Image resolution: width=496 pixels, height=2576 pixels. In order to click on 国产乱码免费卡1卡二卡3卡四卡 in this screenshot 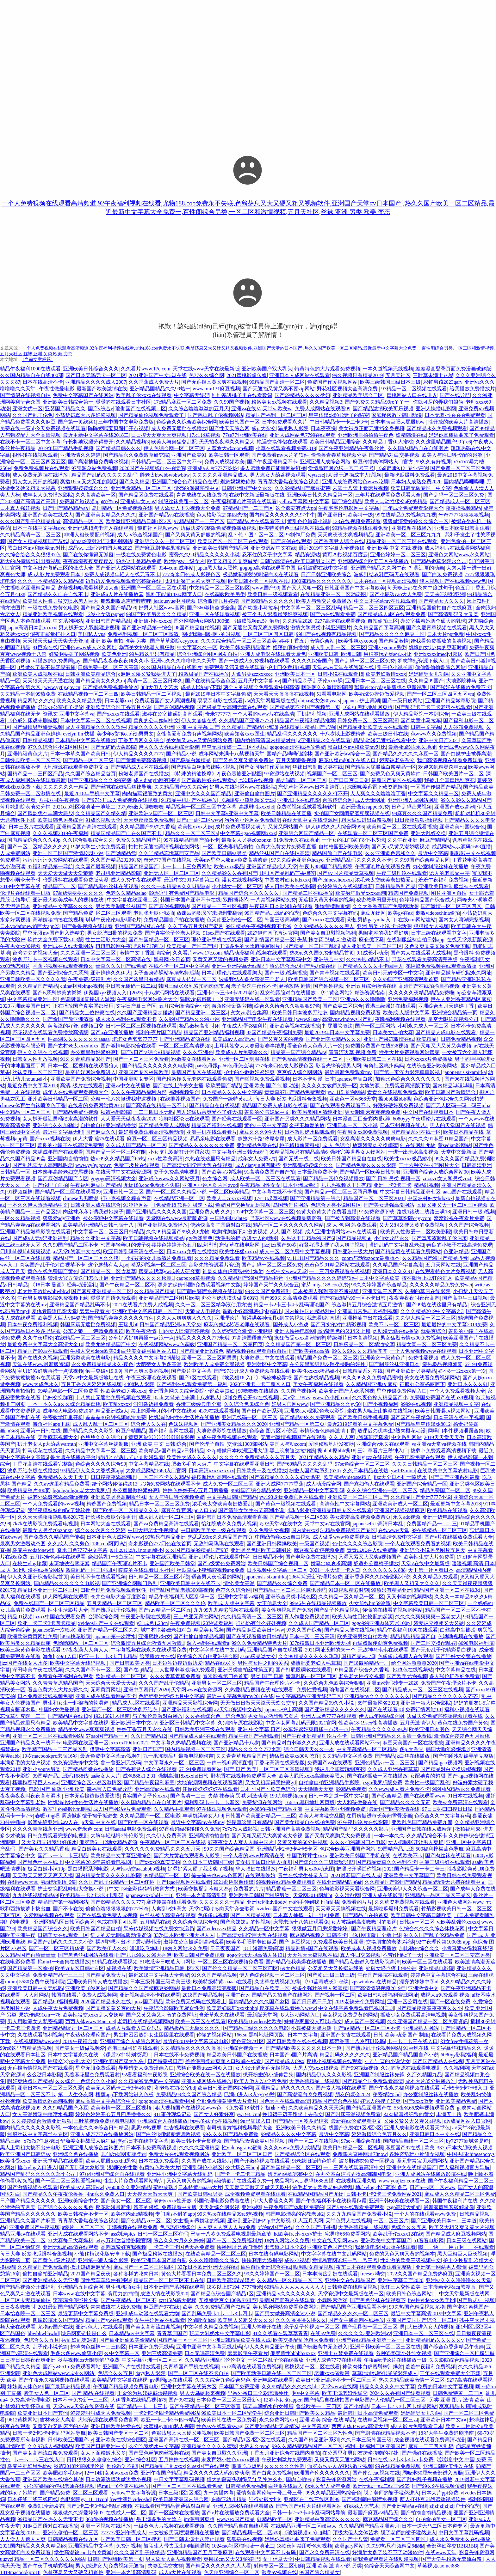, I will do `click(217, 2313)`.